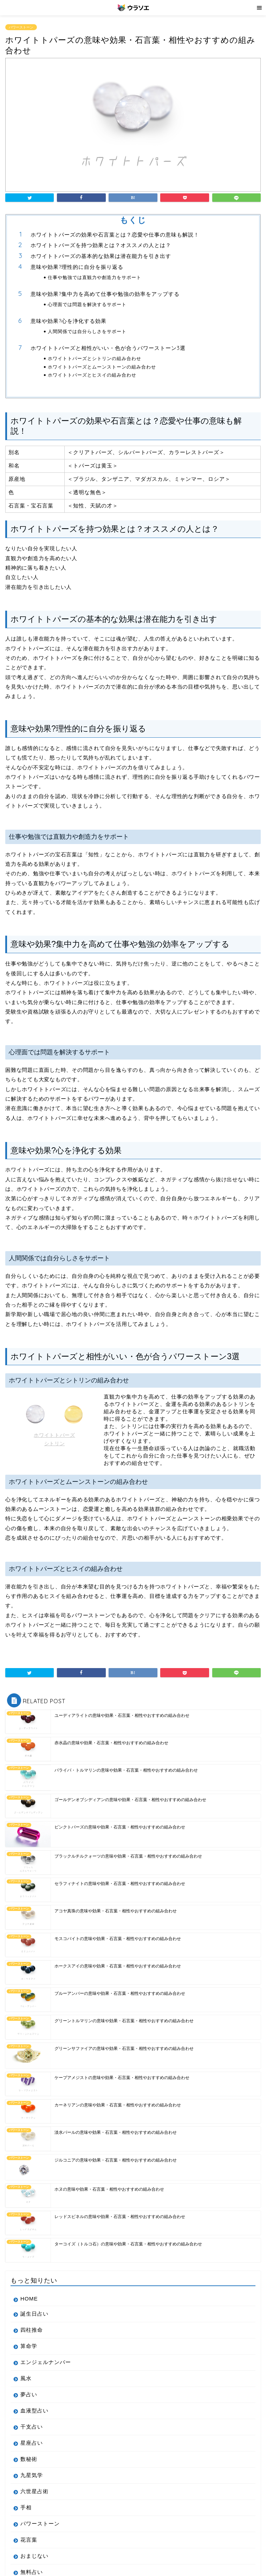  What do you see at coordinates (94, 358) in the screenshot?
I see `ホワイトトパーズとシトリンの組み合わせ` at bounding box center [94, 358].